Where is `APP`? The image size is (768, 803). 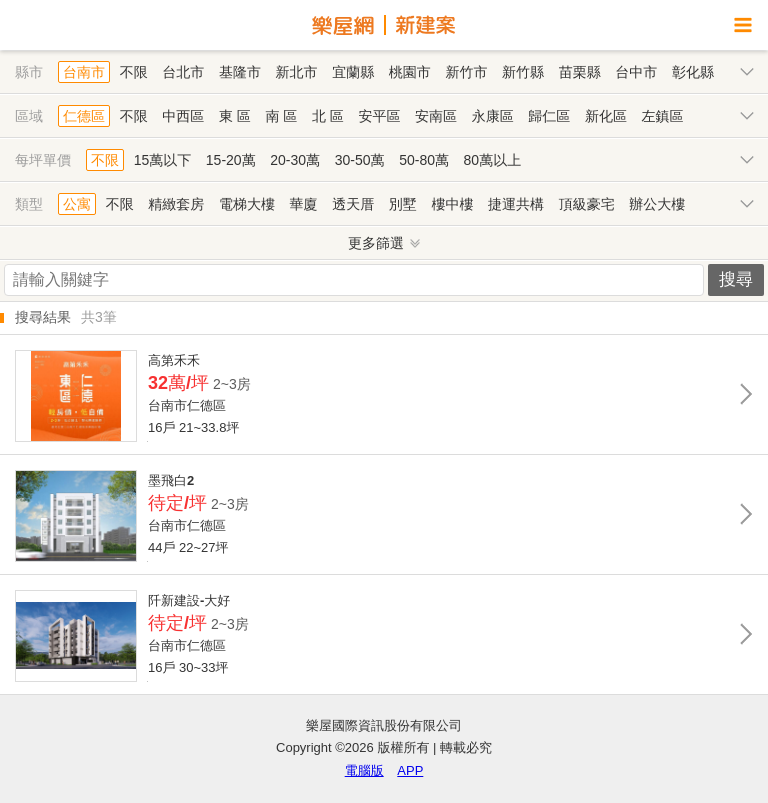 APP is located at coordinates (410, 770).